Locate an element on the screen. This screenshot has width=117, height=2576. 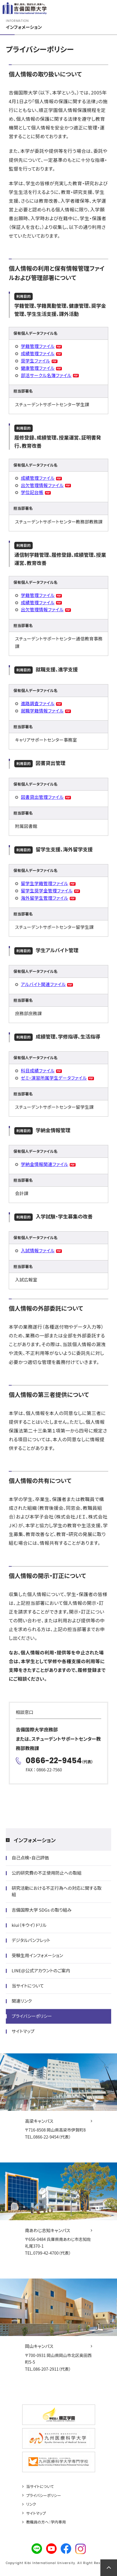
デジタルパンフレット is located at coordinates (31, 1940).